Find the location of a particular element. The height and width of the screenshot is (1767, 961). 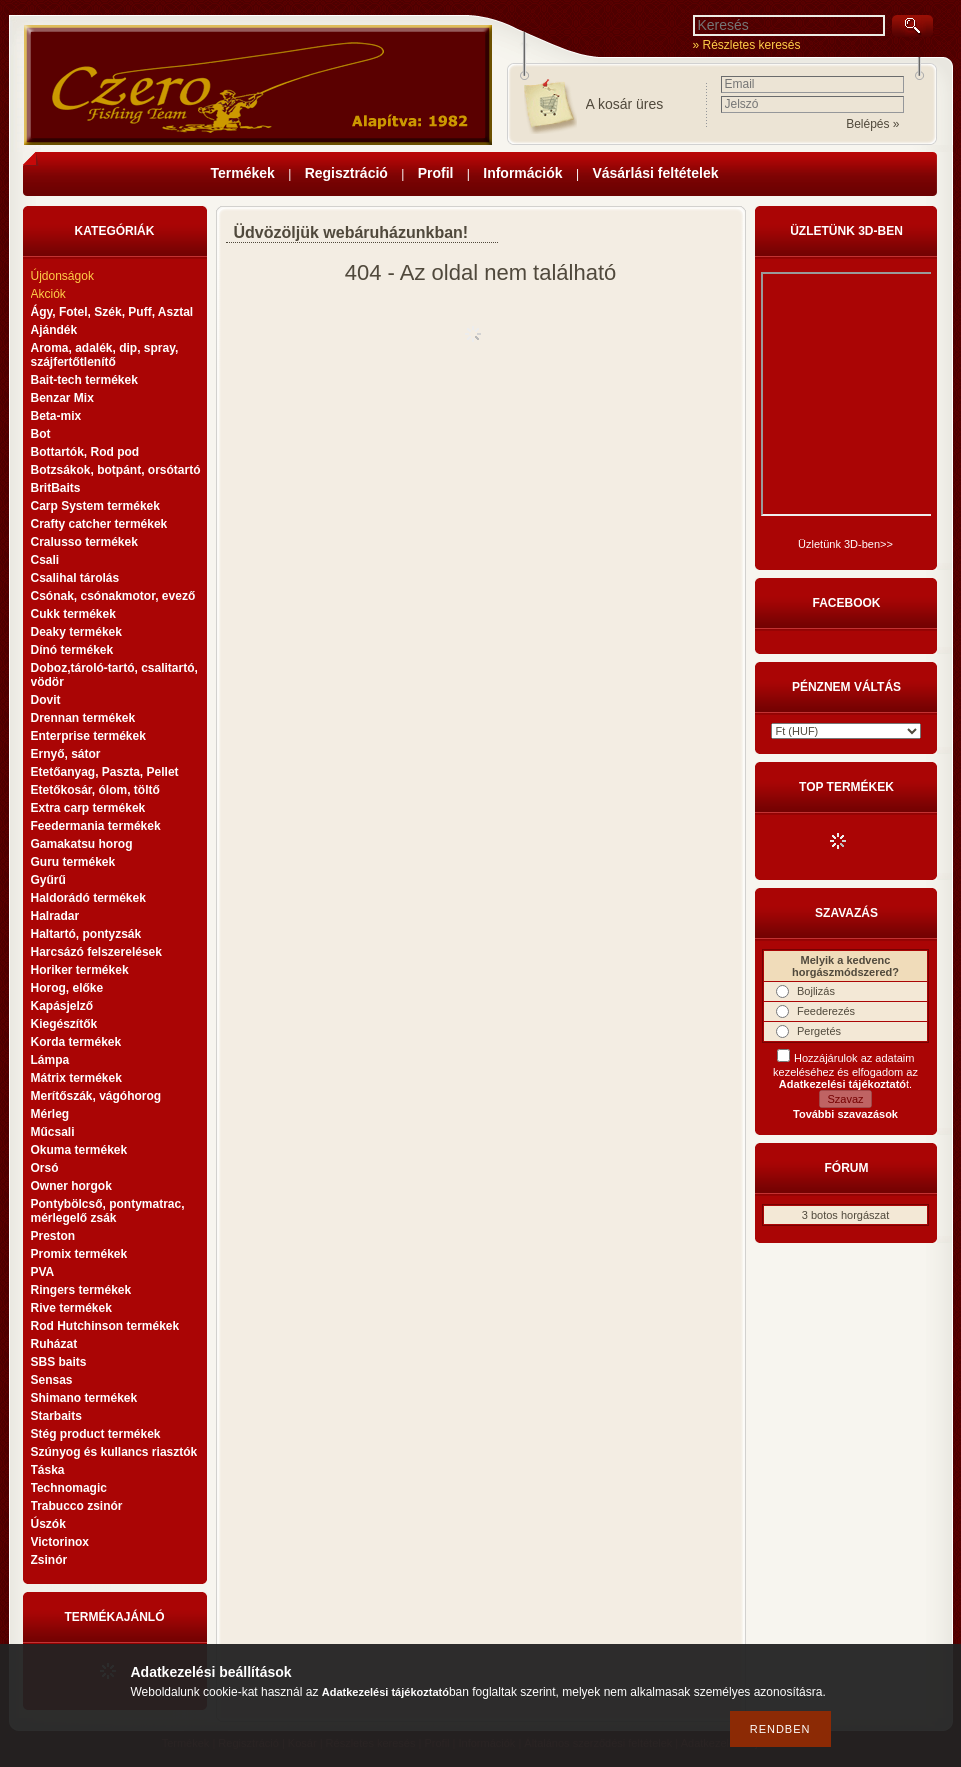

Enterprise termékek is located at coordinates (88, 736).